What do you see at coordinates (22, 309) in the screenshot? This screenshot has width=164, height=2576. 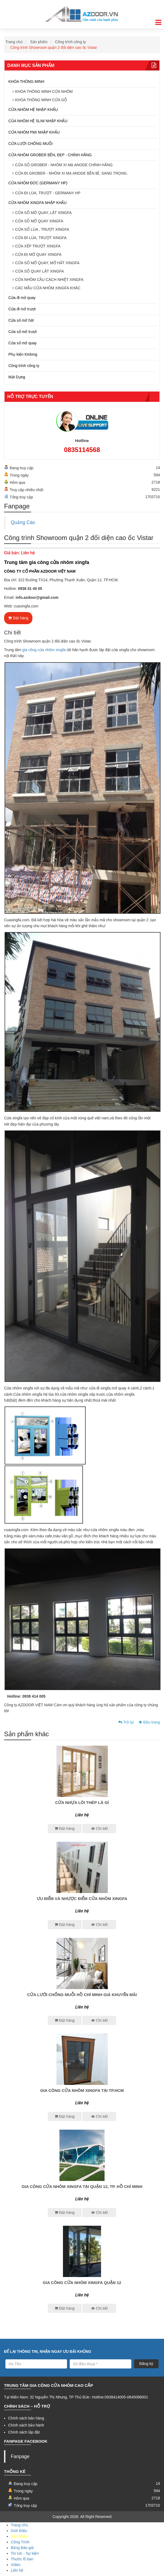 I see `Cửa đi mở trượt` at bounding box center [22, 309].